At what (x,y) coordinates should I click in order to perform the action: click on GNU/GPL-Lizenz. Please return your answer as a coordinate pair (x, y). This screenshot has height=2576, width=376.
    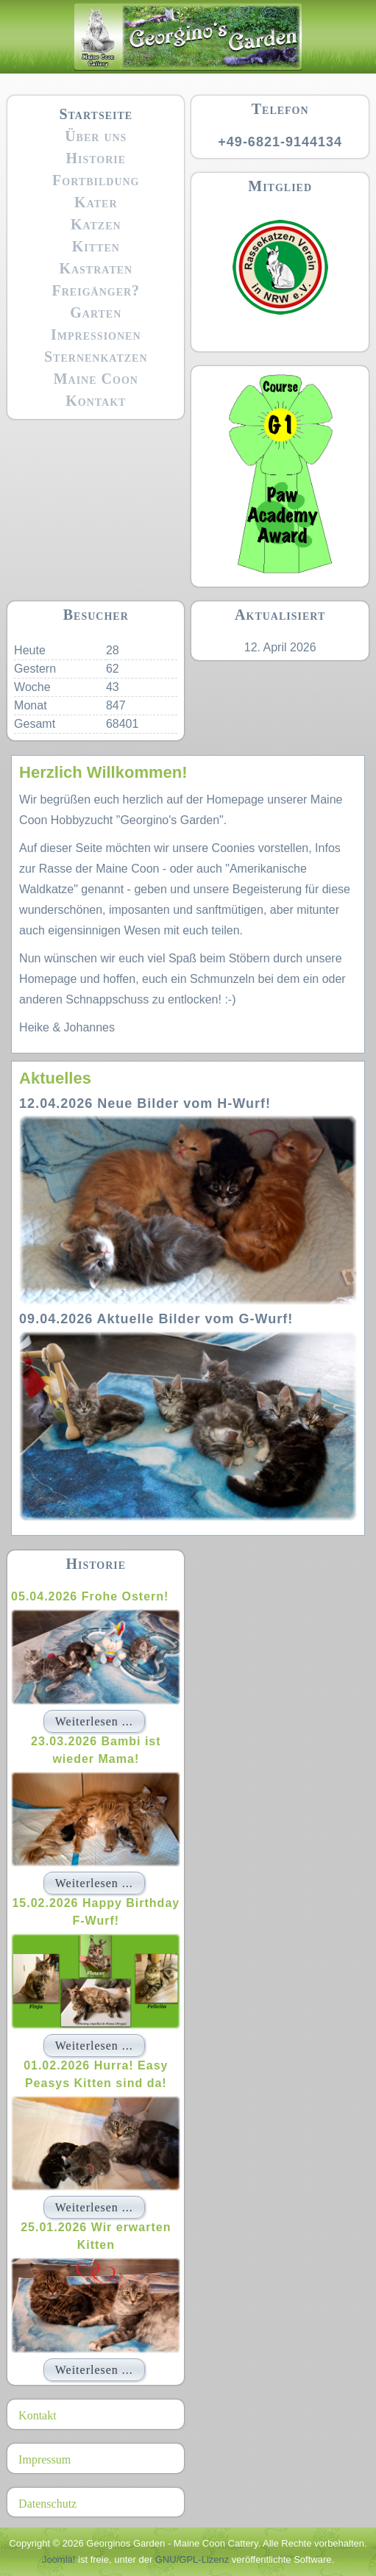
    Looking at the image, I should click on (192, 2559).